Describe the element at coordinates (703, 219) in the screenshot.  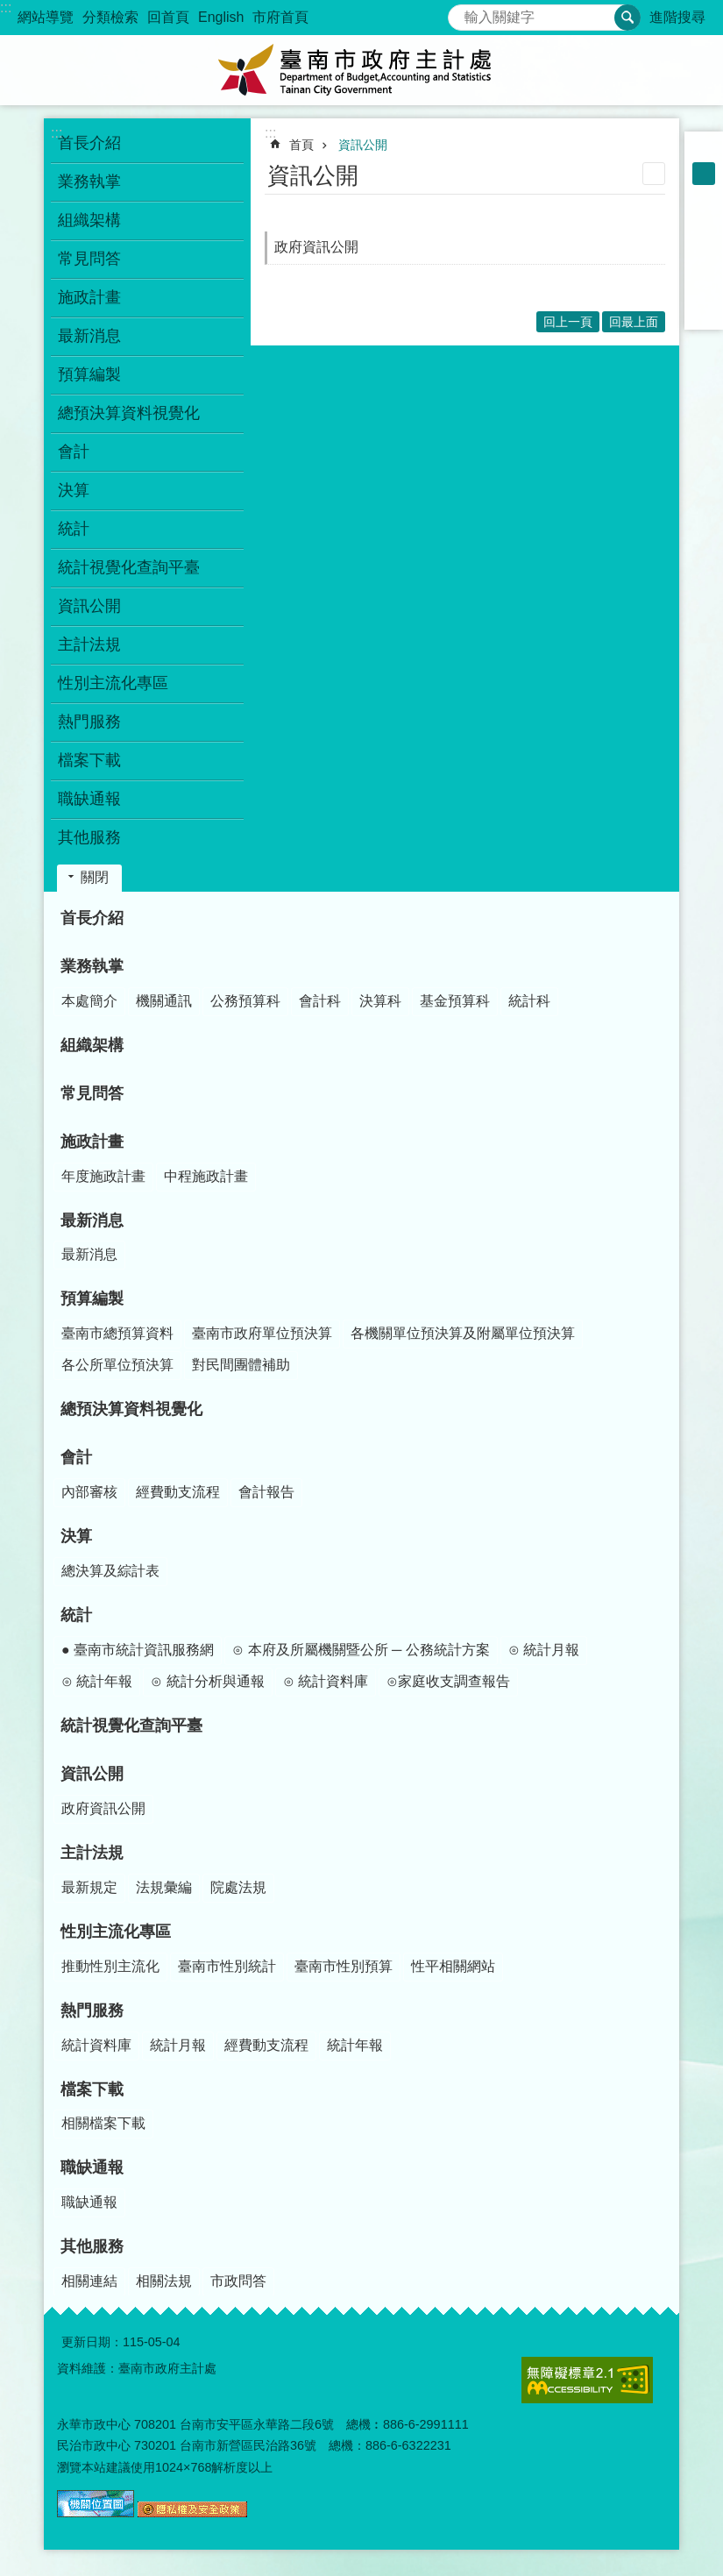
I see `Facebook` at that location.